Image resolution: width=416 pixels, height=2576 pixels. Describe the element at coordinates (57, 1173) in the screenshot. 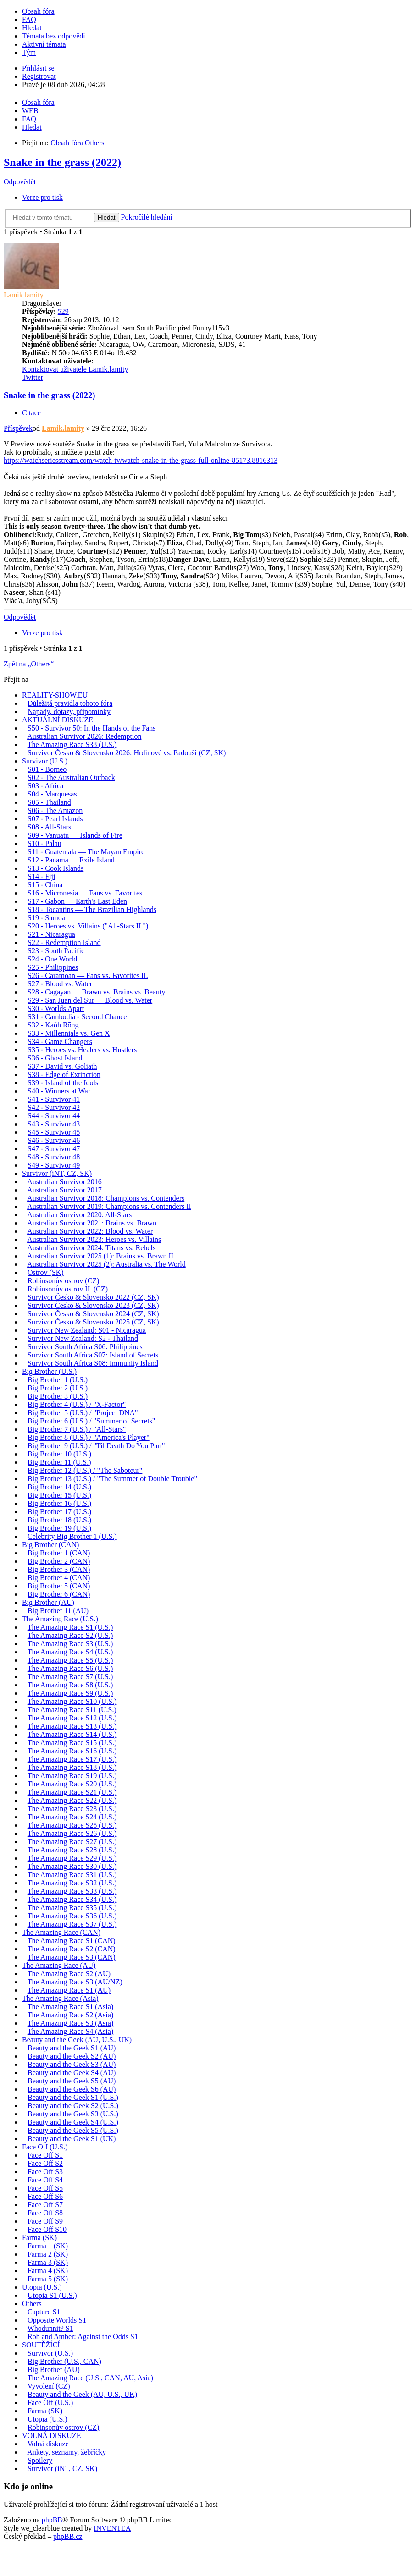

I see `Survivor (iNT, CZ, SK)` at that location.